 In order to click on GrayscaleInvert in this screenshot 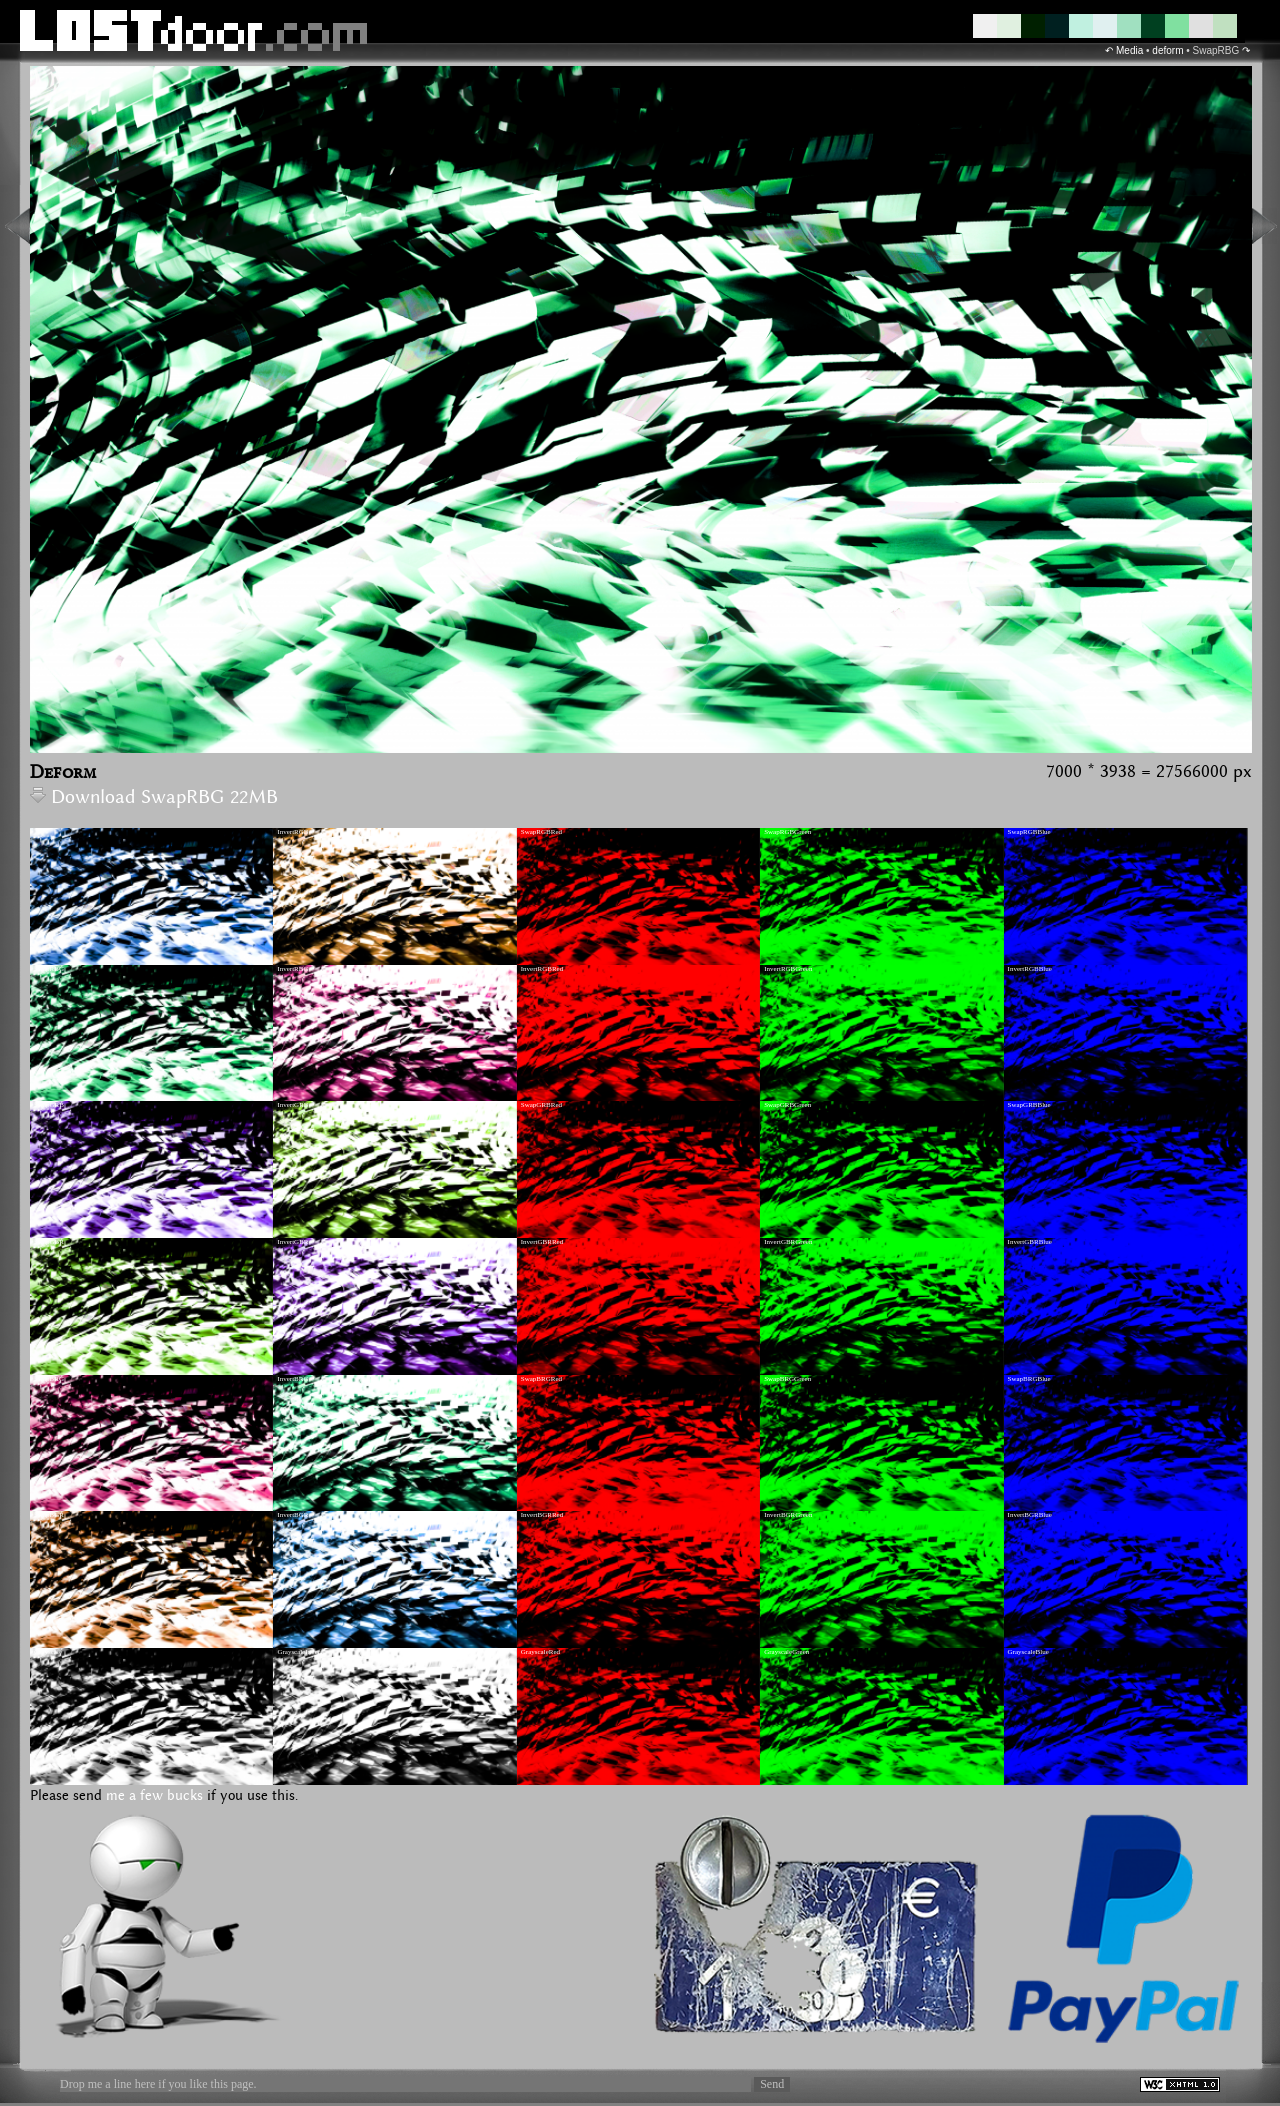, I will do `click(299, 1652)`.